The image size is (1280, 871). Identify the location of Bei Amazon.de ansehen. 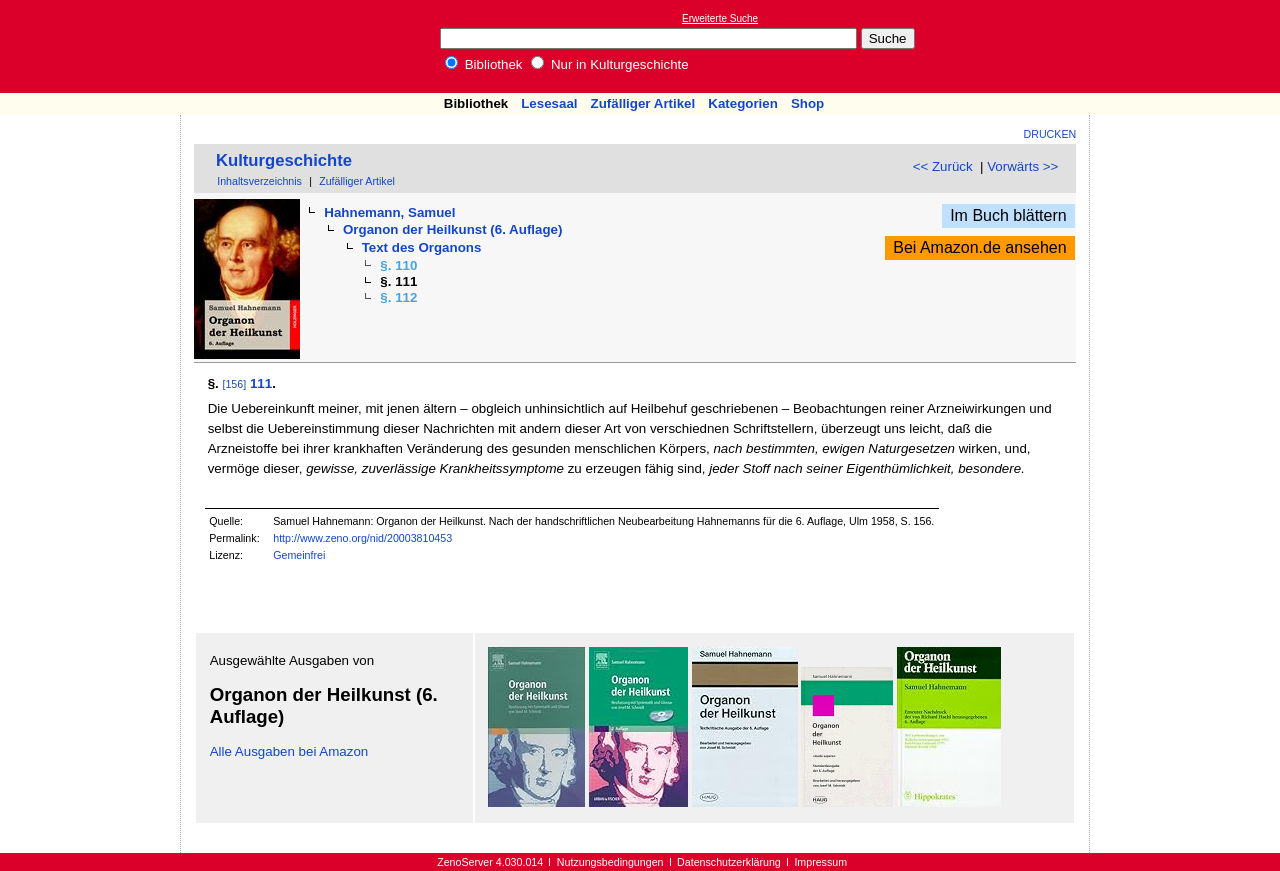
(979, 247).